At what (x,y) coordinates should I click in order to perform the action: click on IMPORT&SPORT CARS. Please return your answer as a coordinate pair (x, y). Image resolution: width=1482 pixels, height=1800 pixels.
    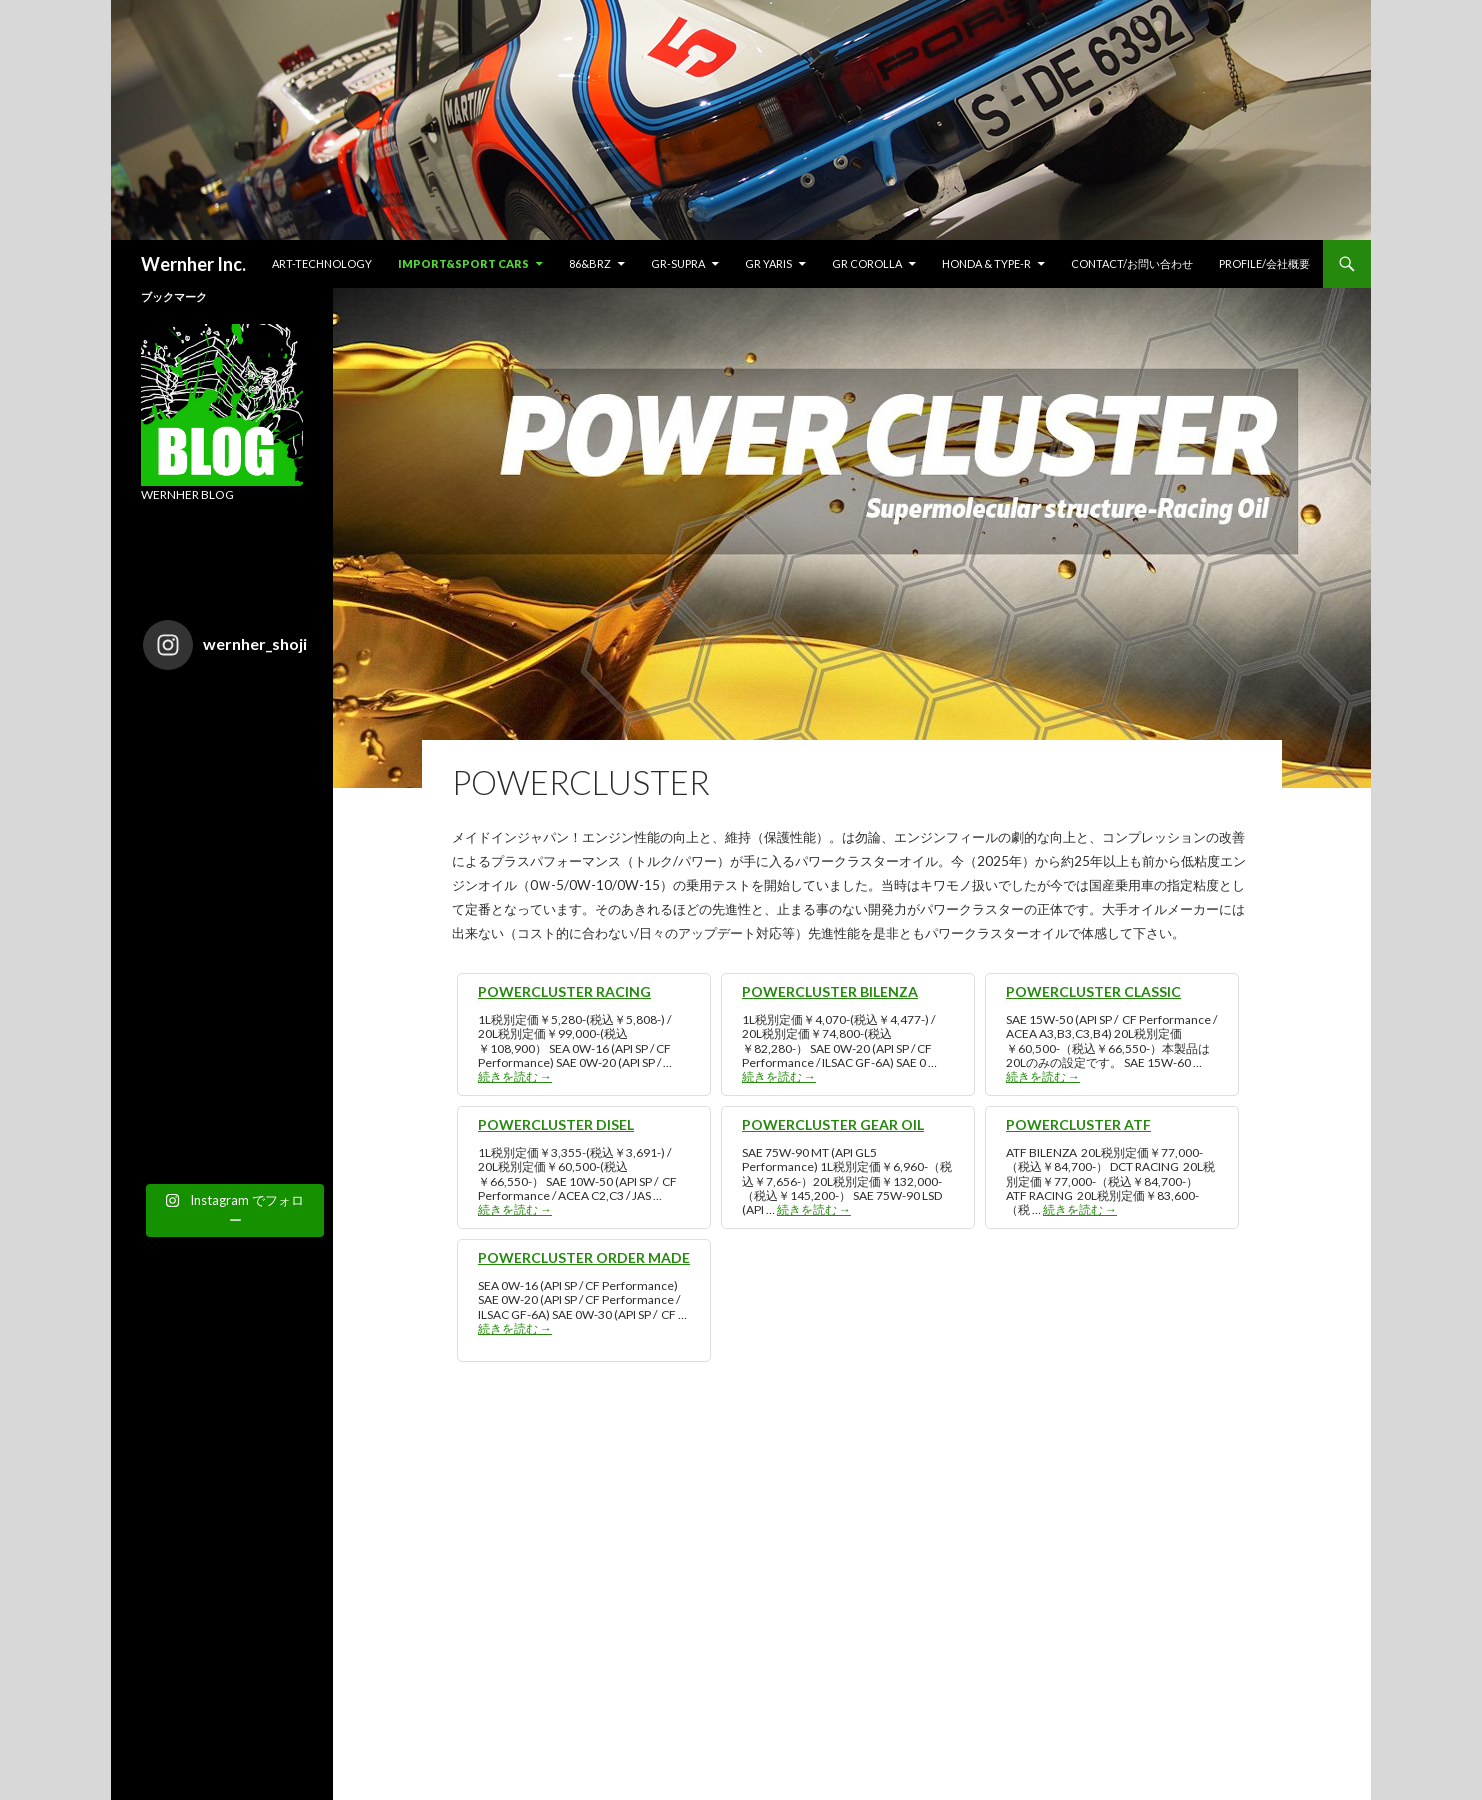
    Looking at the image, I should click on (463, 263).